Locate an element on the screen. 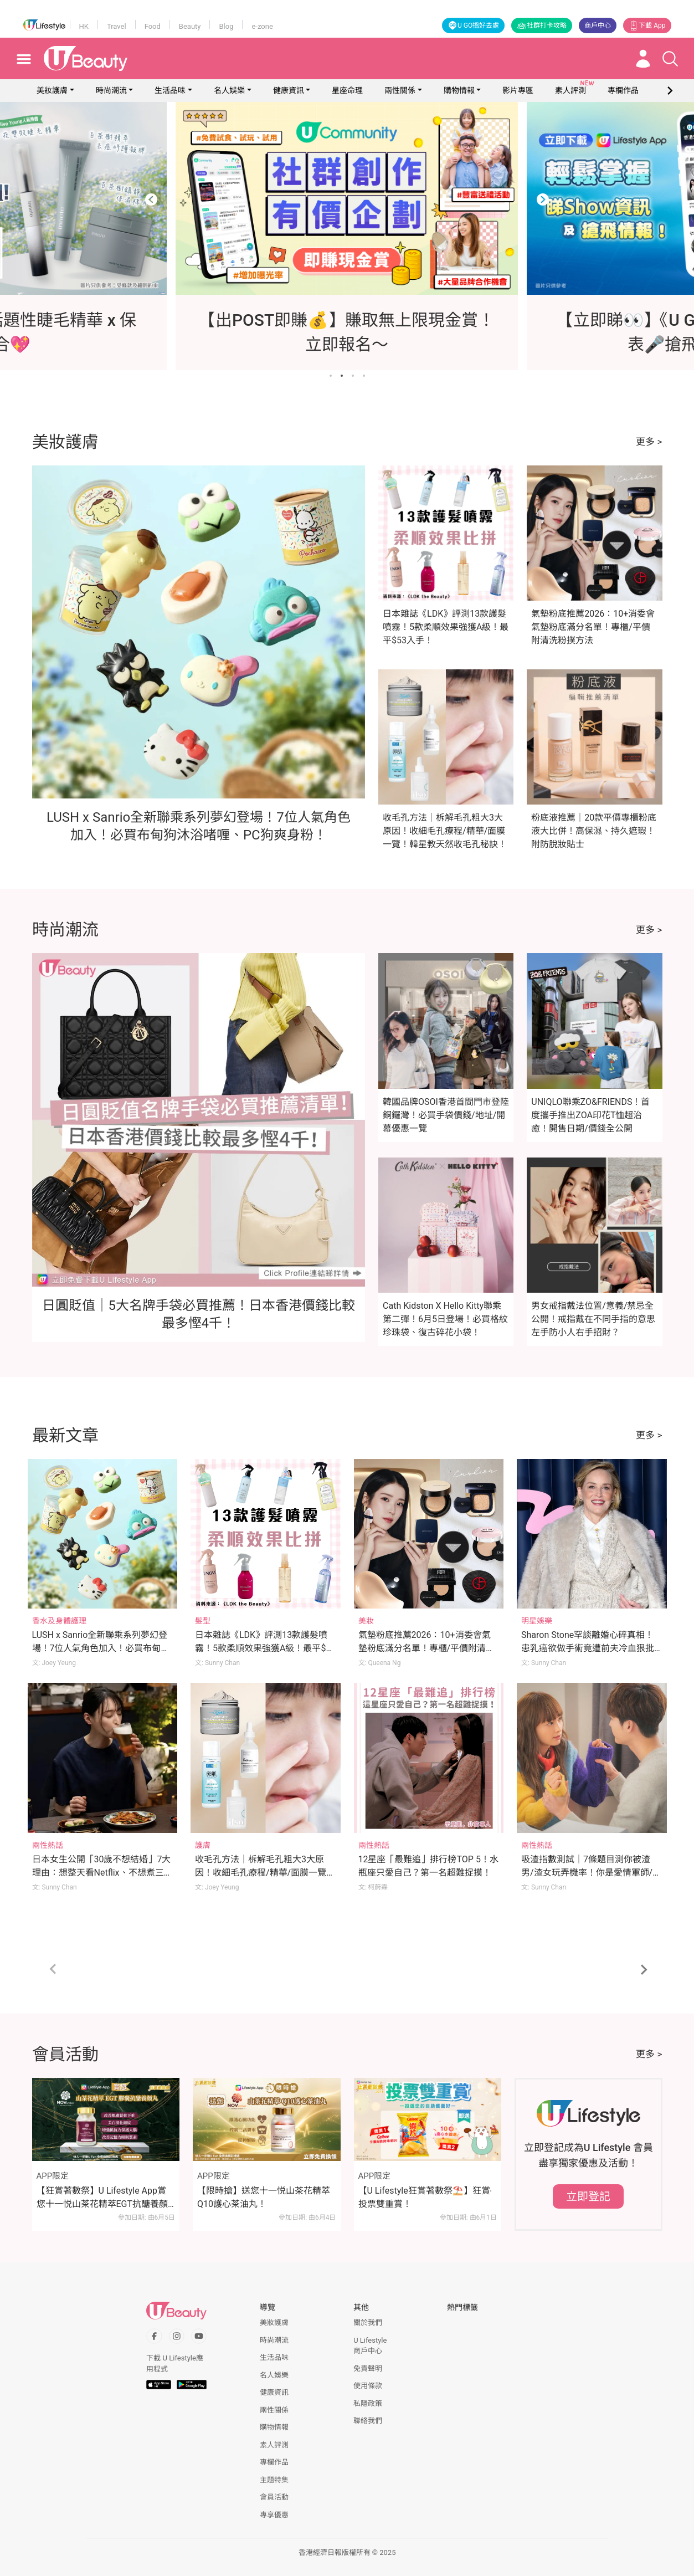 This screenshot has width=694, height=2576. Blog is located at coordinates (226, 26).